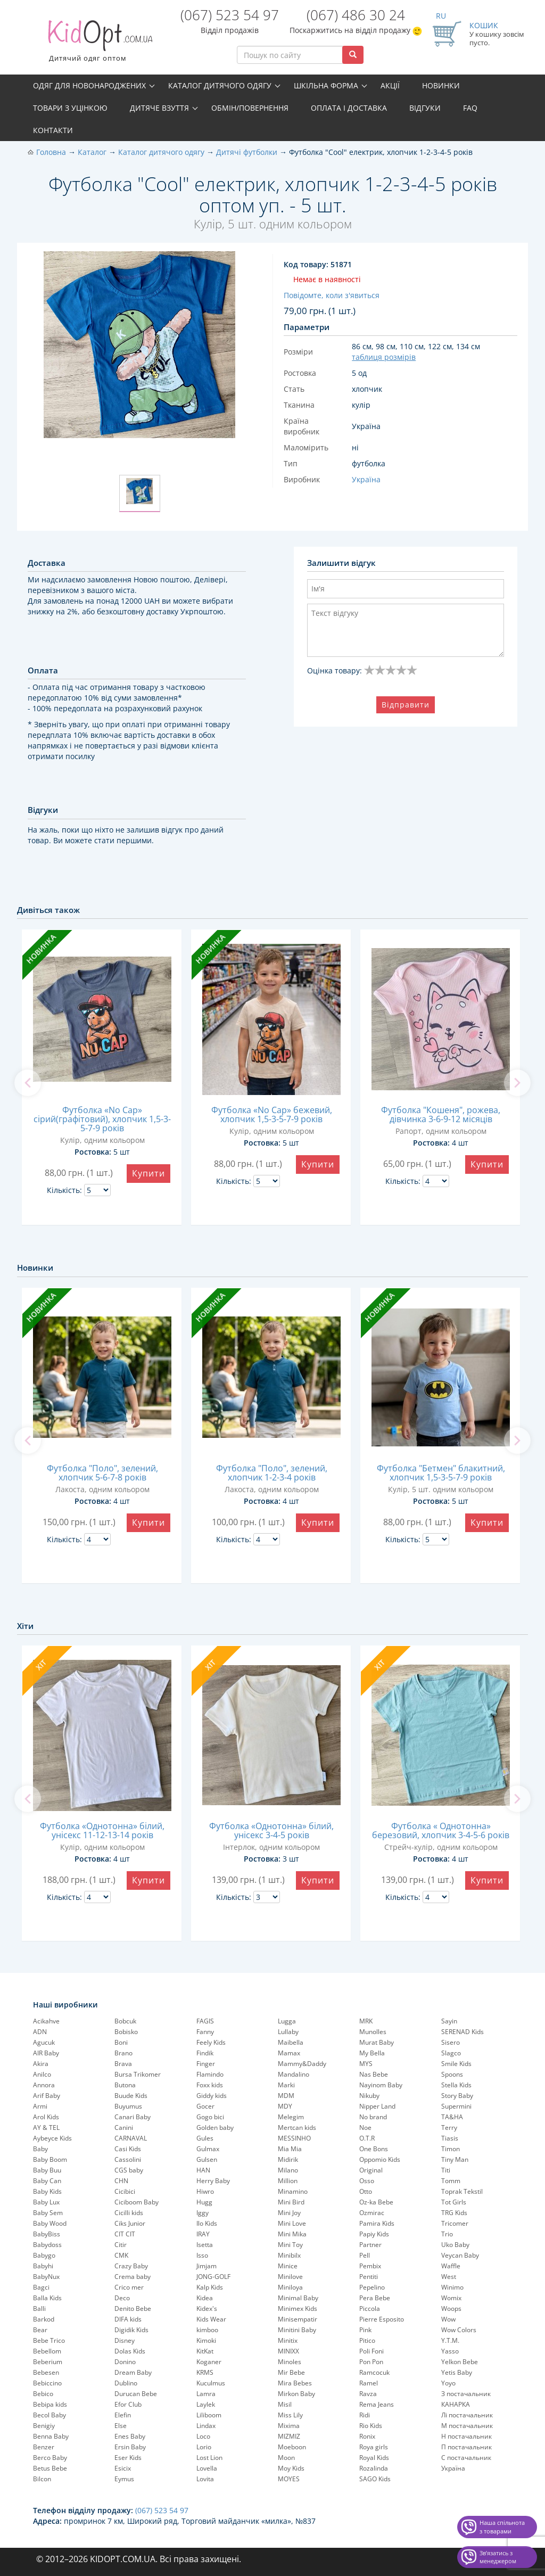 Image resolution: width=545 pixels, height=2576 pixels. Describe the element at coordinates (202, 2212) in the screenshot. I see `Iggy` at that location.